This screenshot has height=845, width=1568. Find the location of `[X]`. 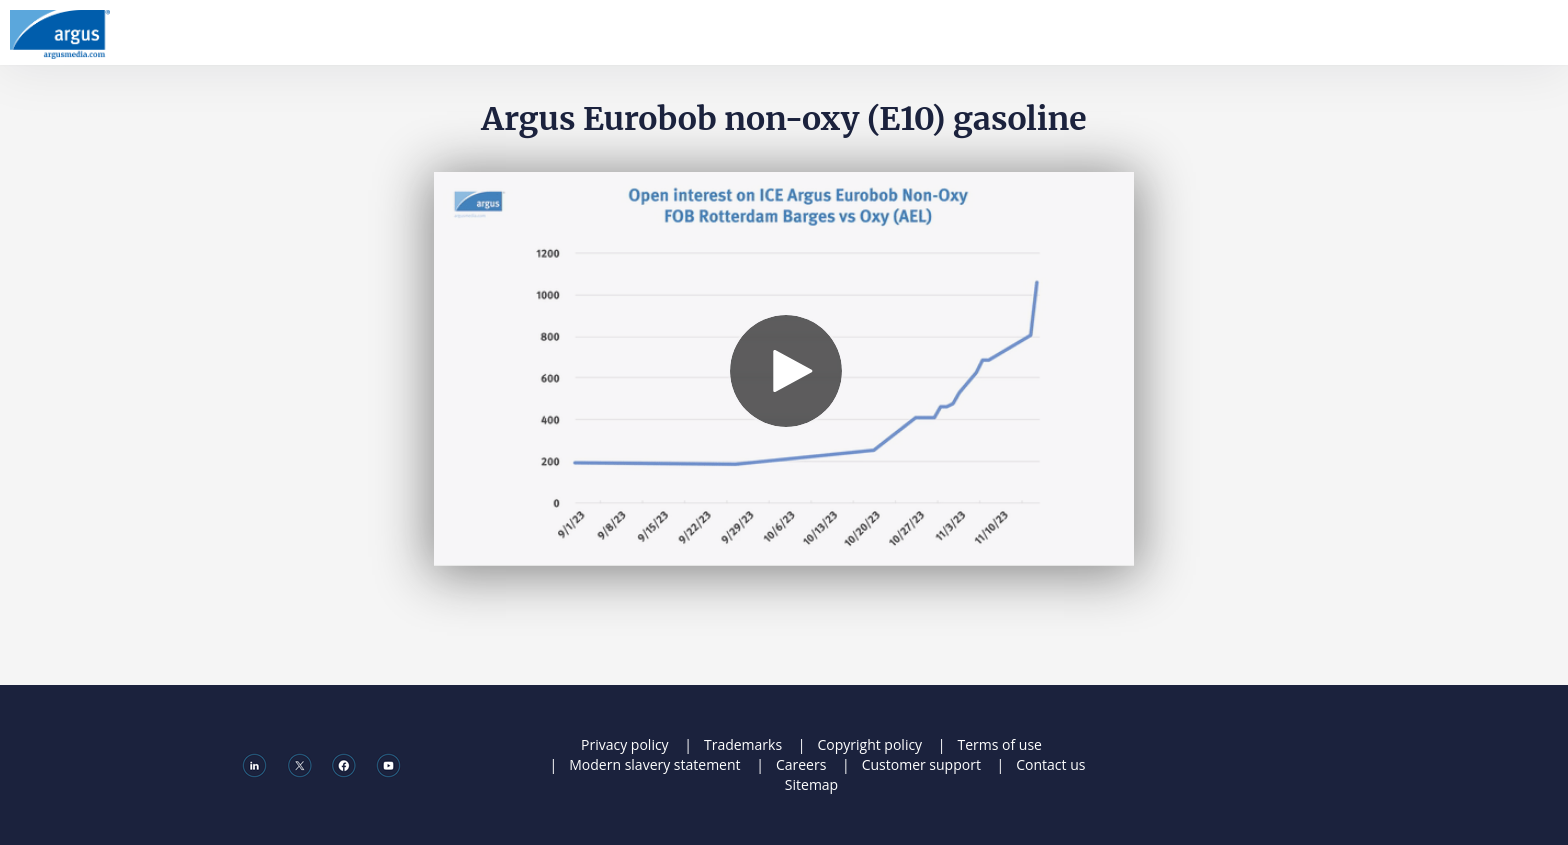

[X] is located at coordinates (299, 764).